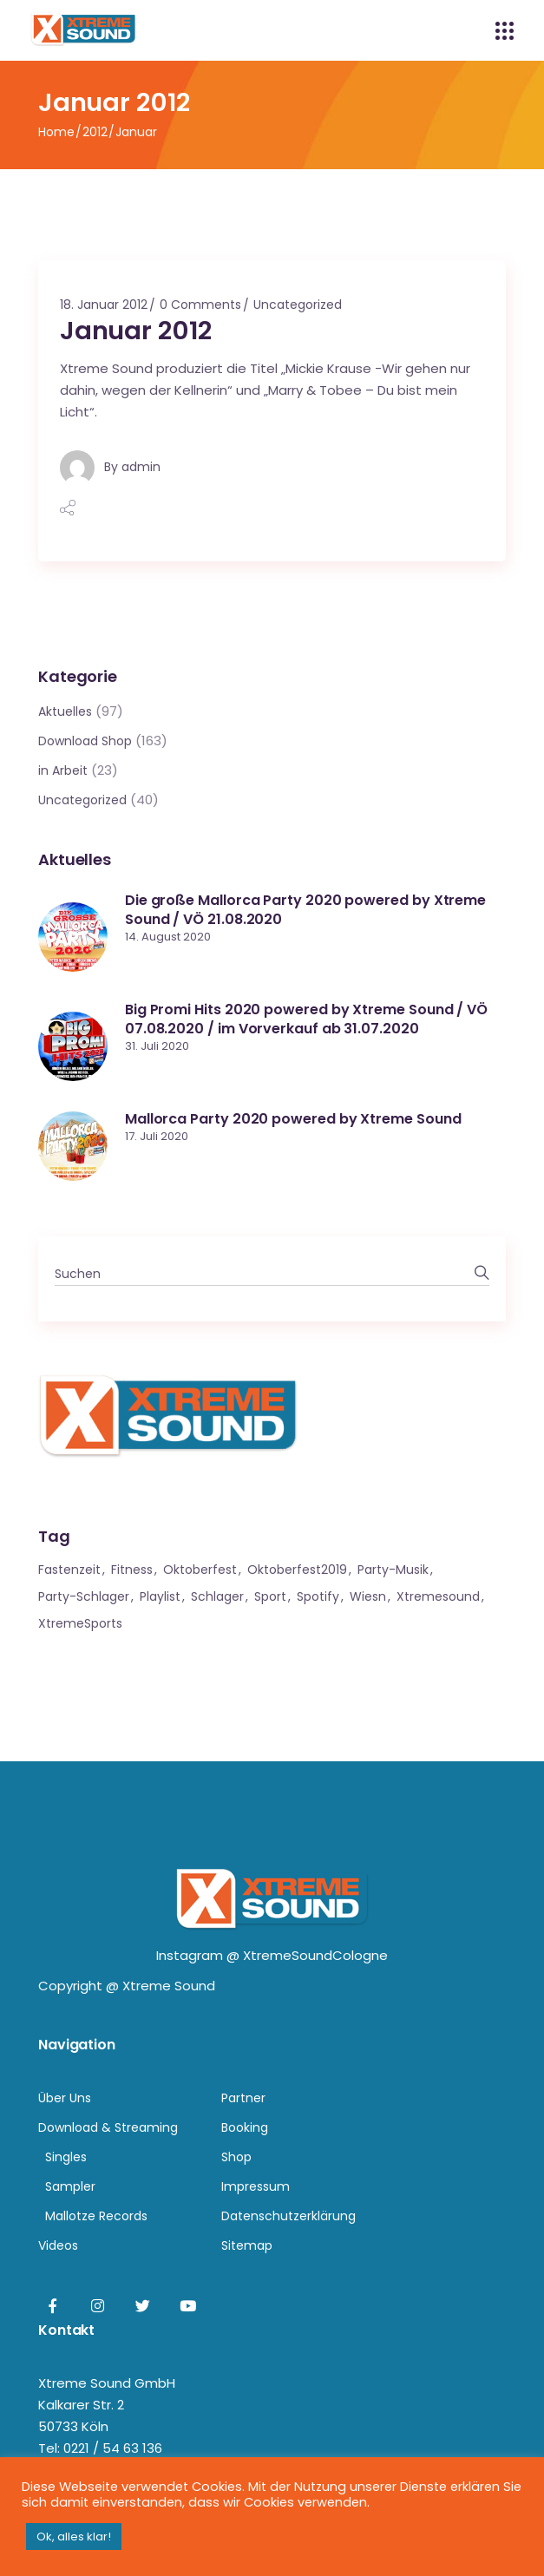  Describe the element at coordinates (69, 1569) in the screenshot. I see `Fastenzeit [Fastenzeit (1 Eintrag)]` at that location.